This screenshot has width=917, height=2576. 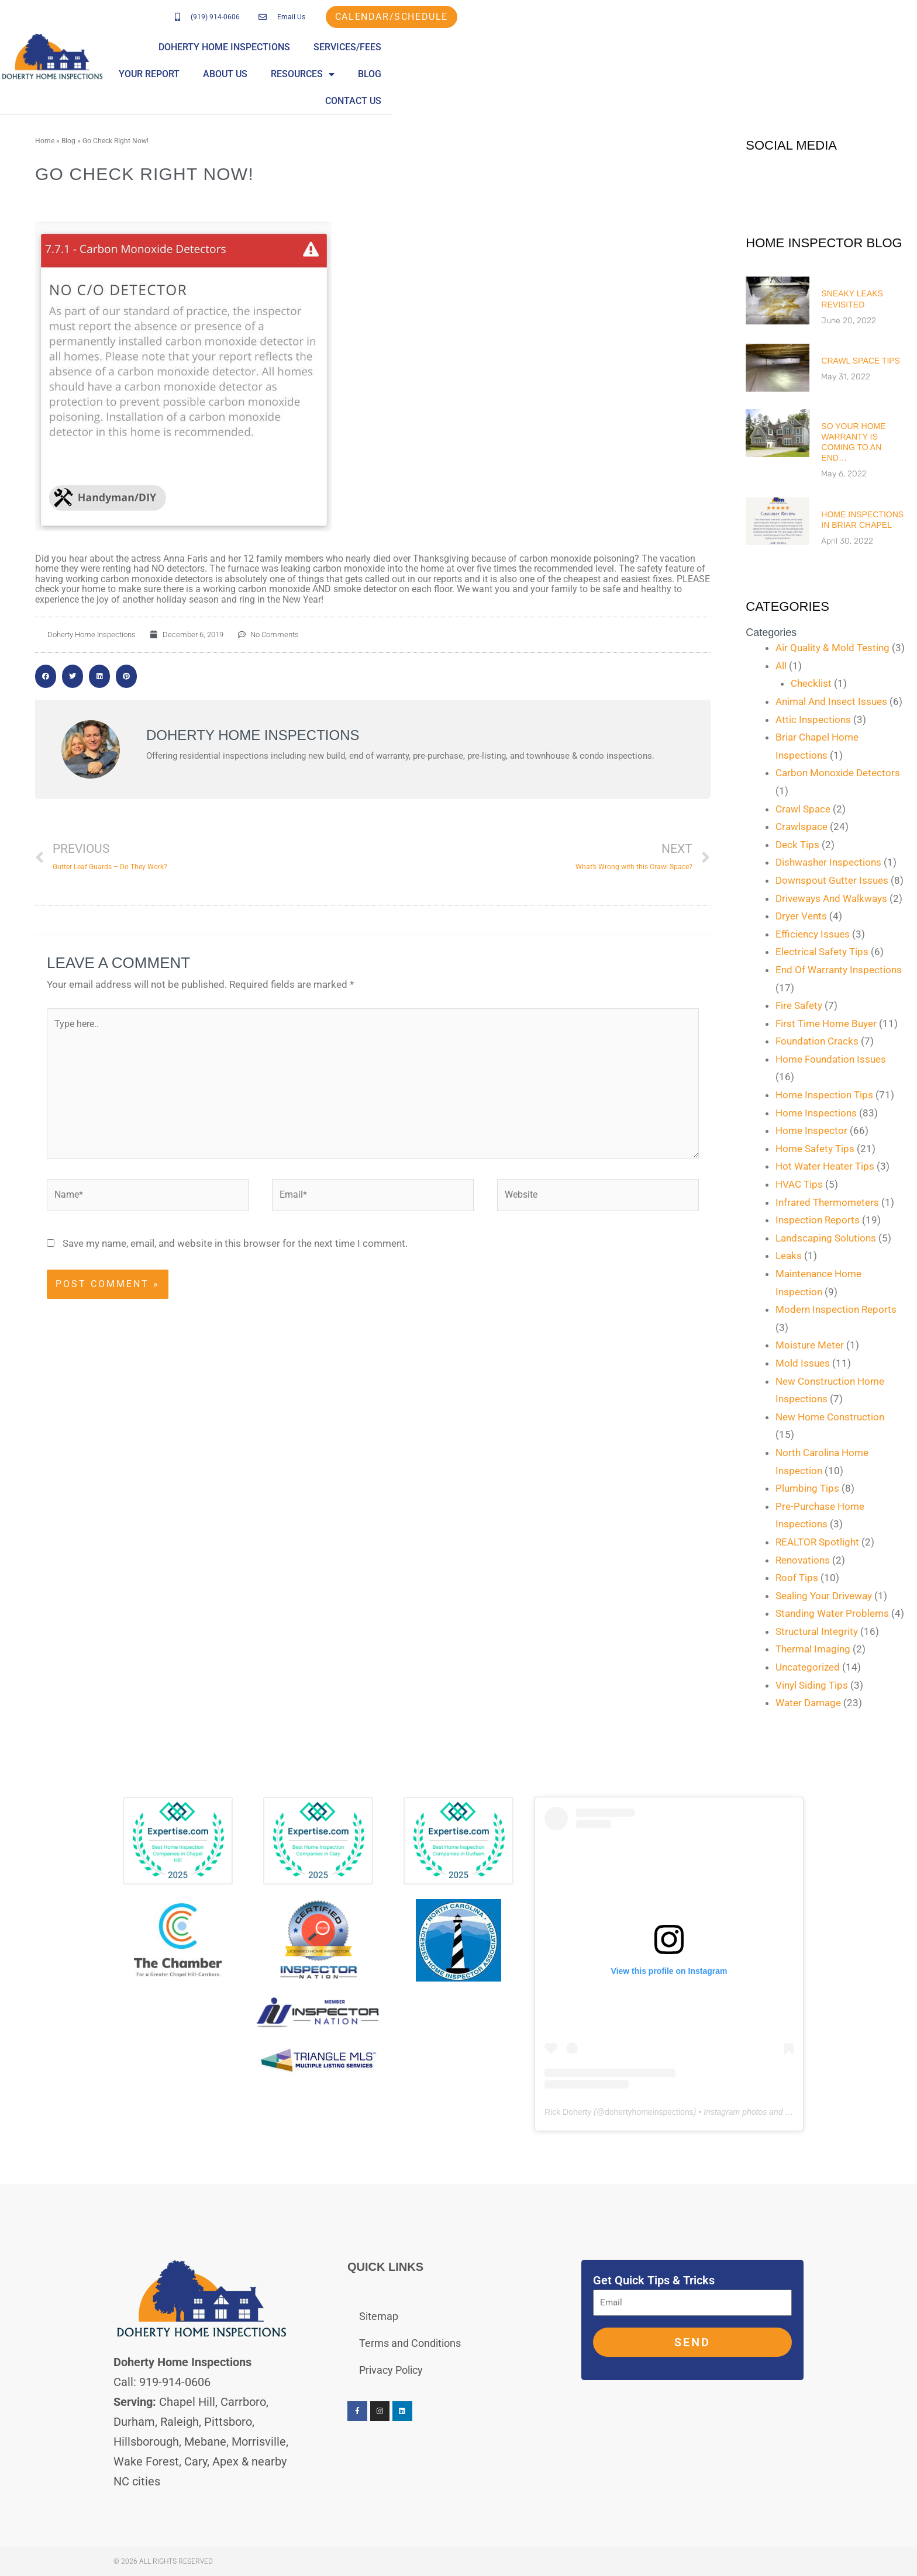 I want to click on Home Safety Tips, so click(x=814, y=1148).